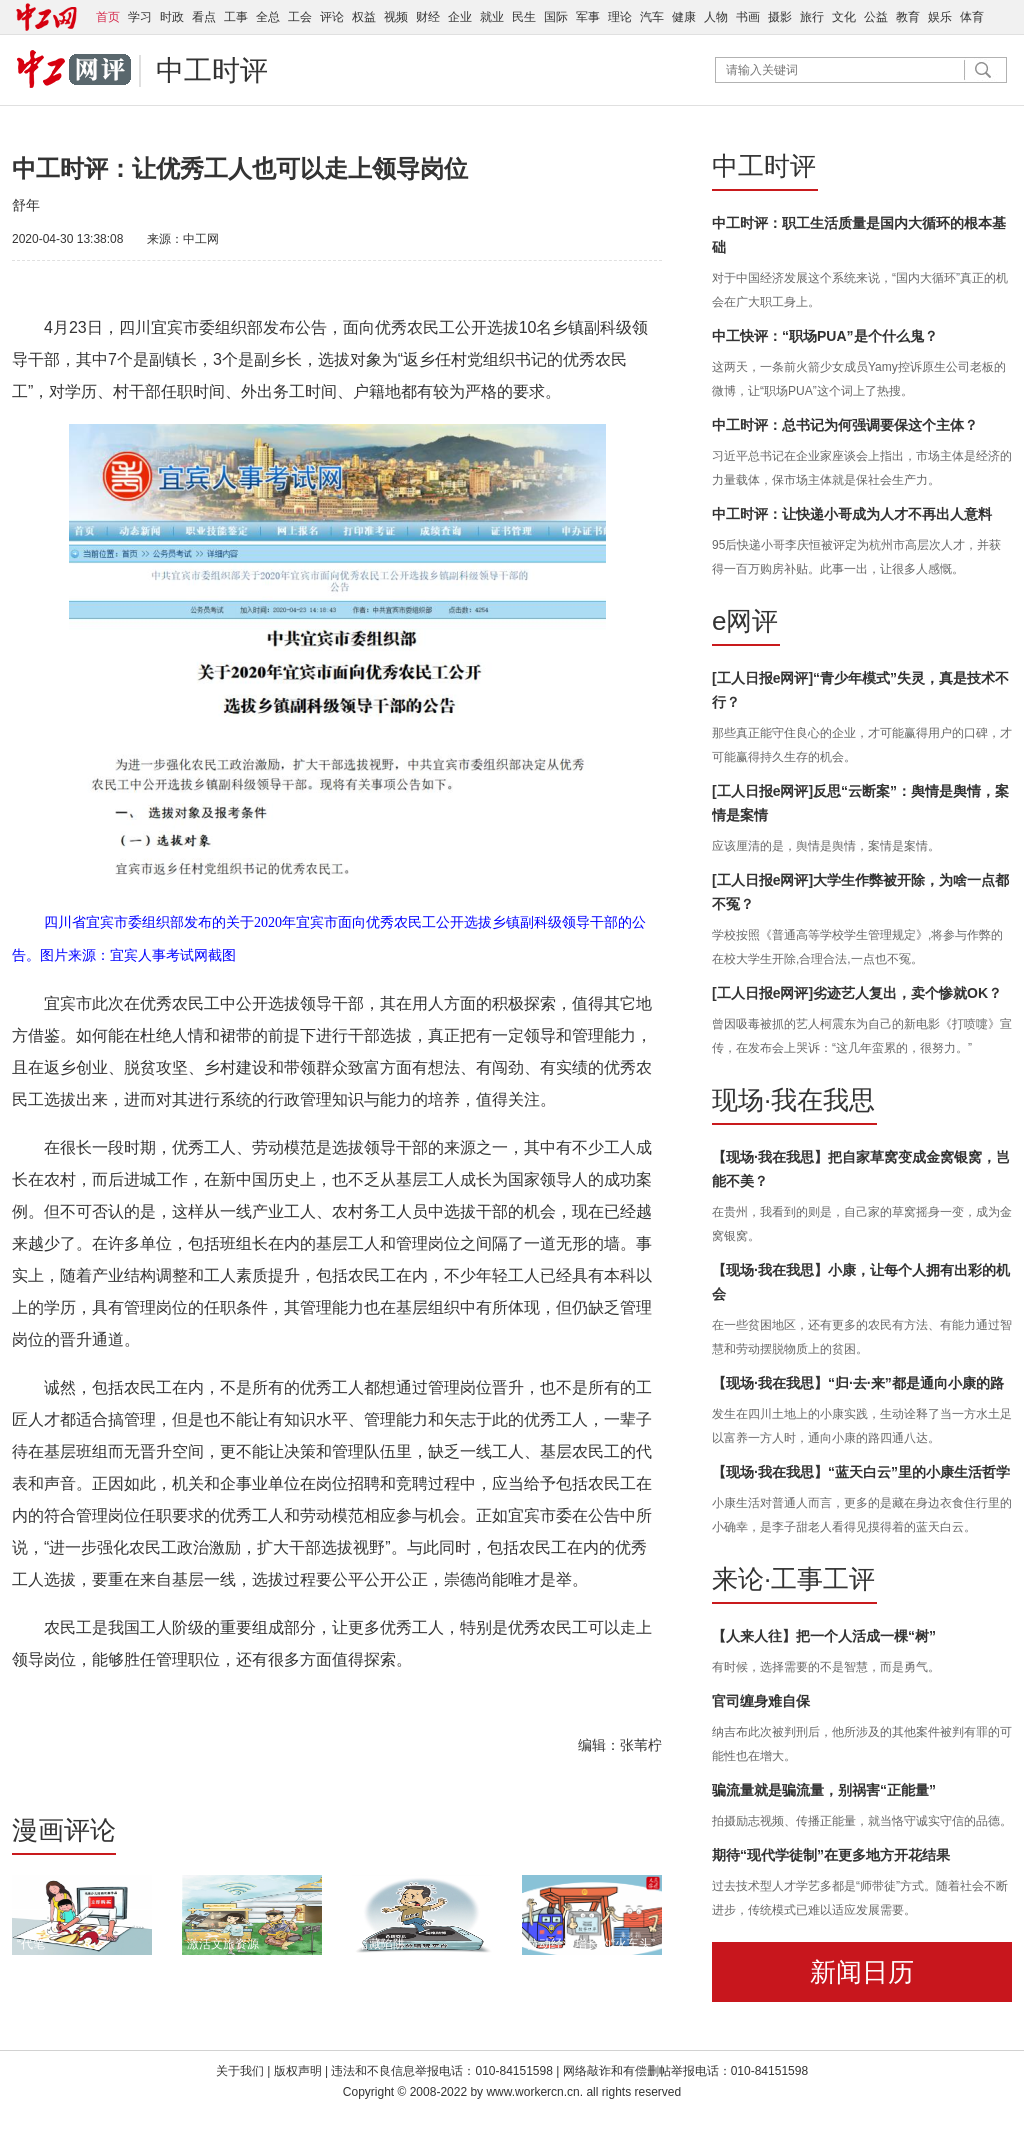 Image resolution: width=1024 pixels, height=2143 pixels. I want to click on 版权声明, so click(299, 2071).